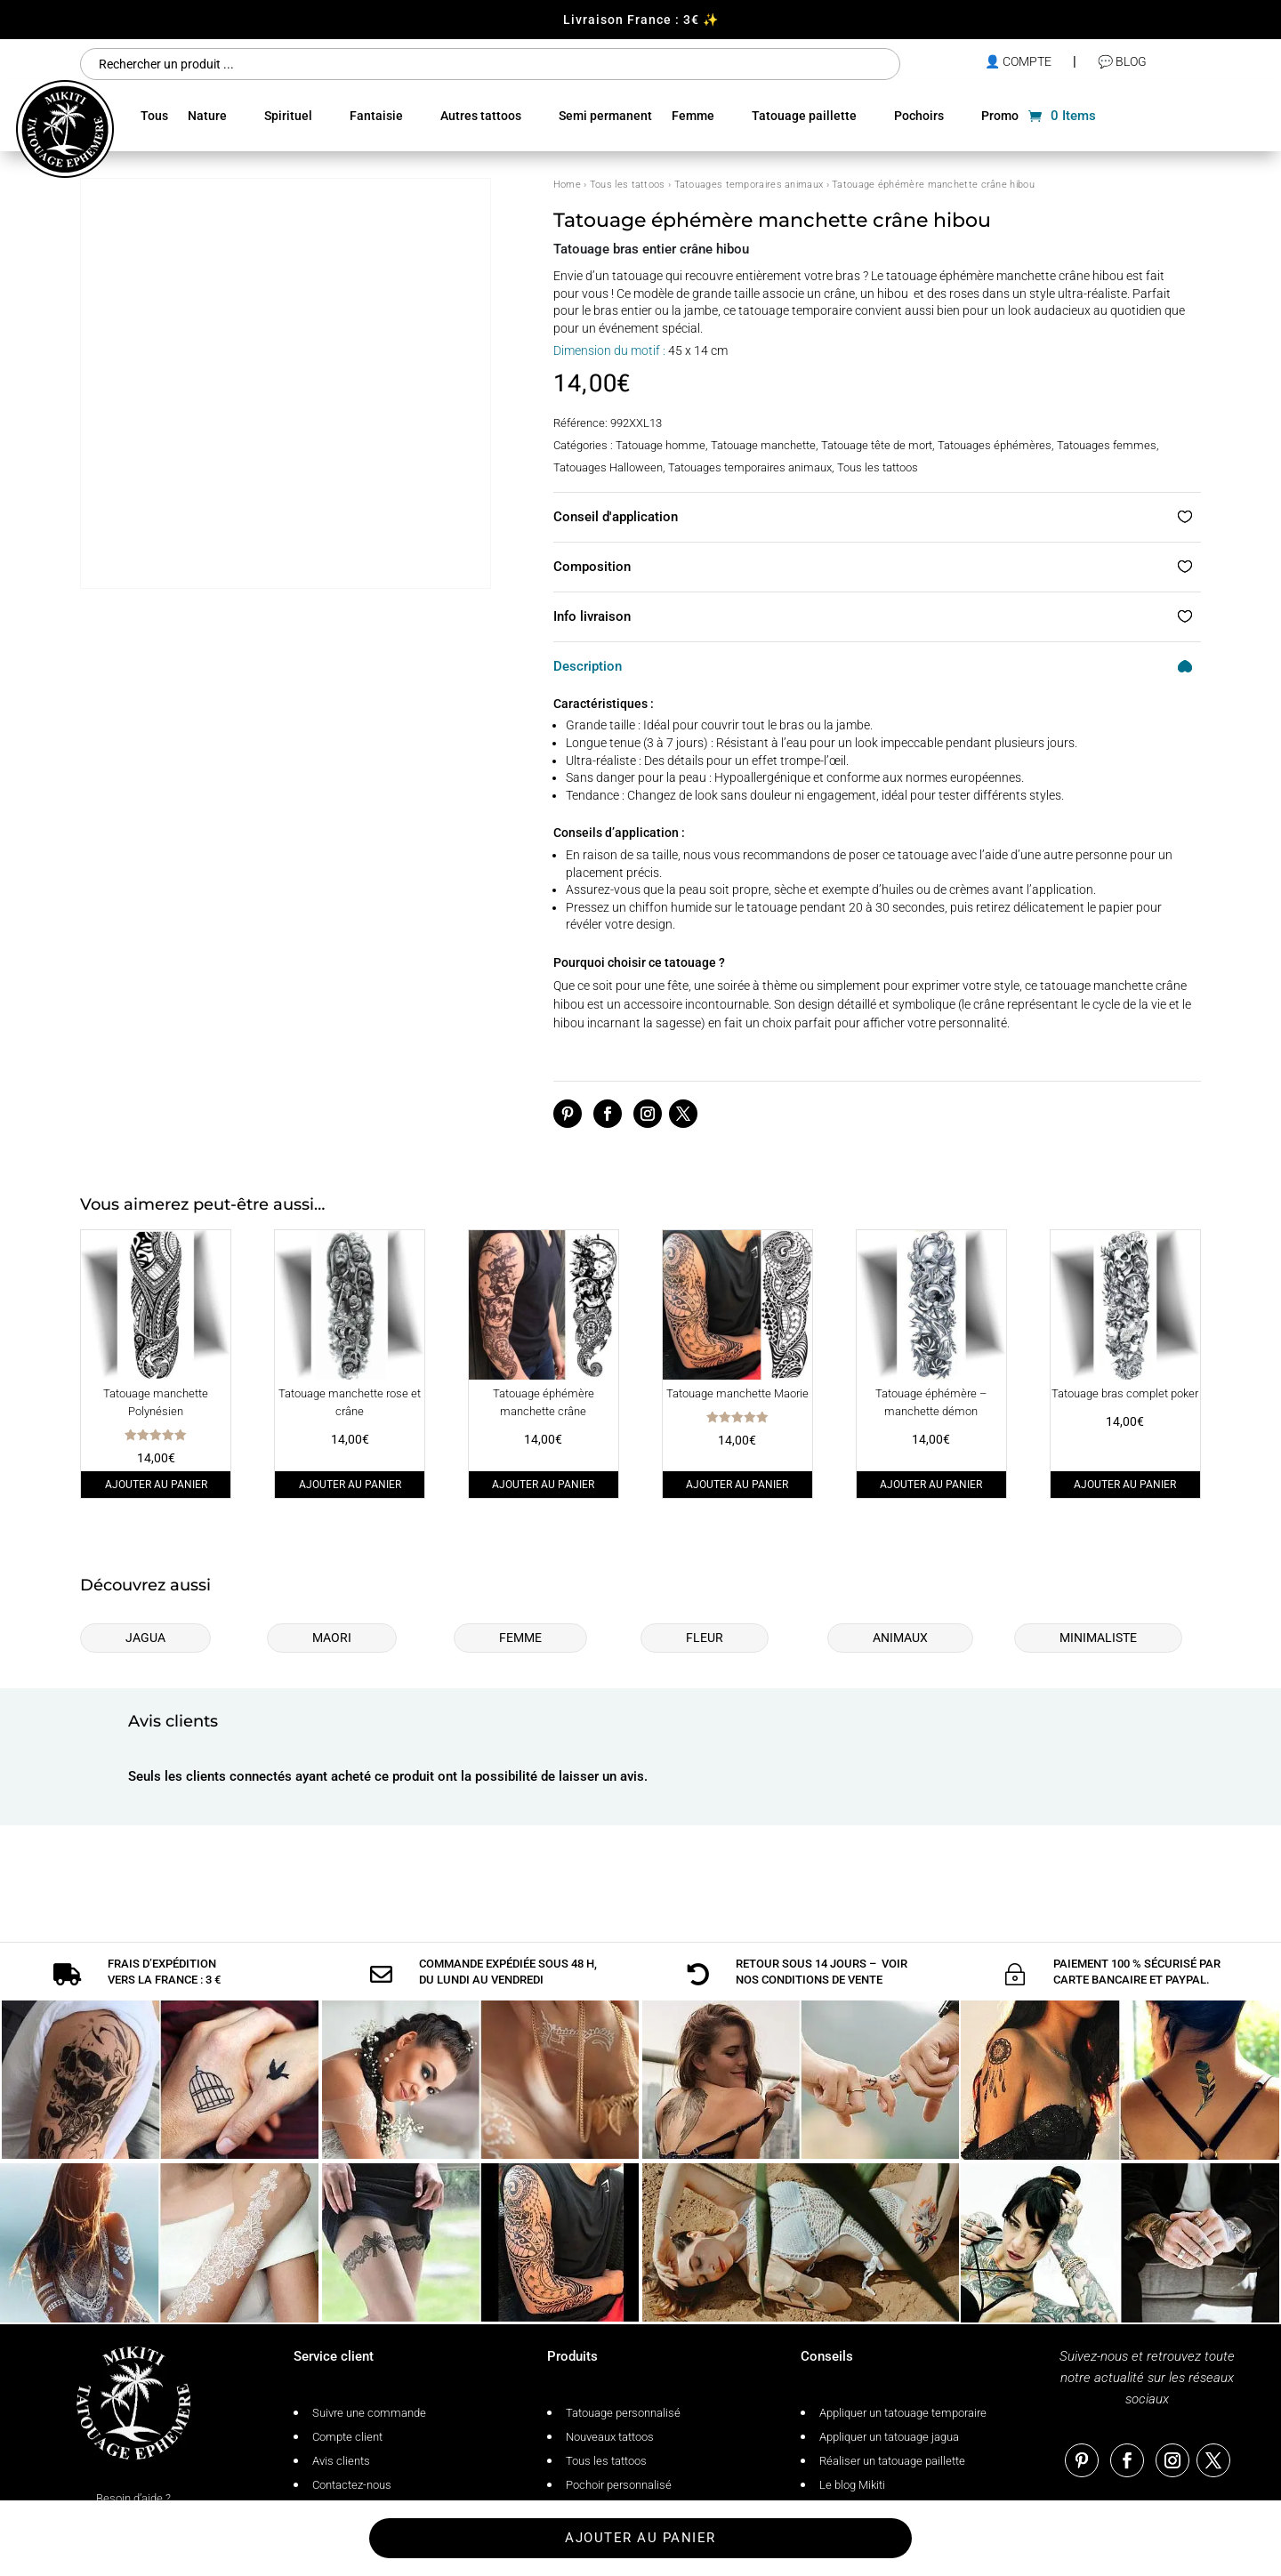 The height and width of the screenshot is (2576, 1281). What do you see at coordinates (994, 445) in the screenshot?
I see `Tatouages éphémères` at bounding box center [994, 445].